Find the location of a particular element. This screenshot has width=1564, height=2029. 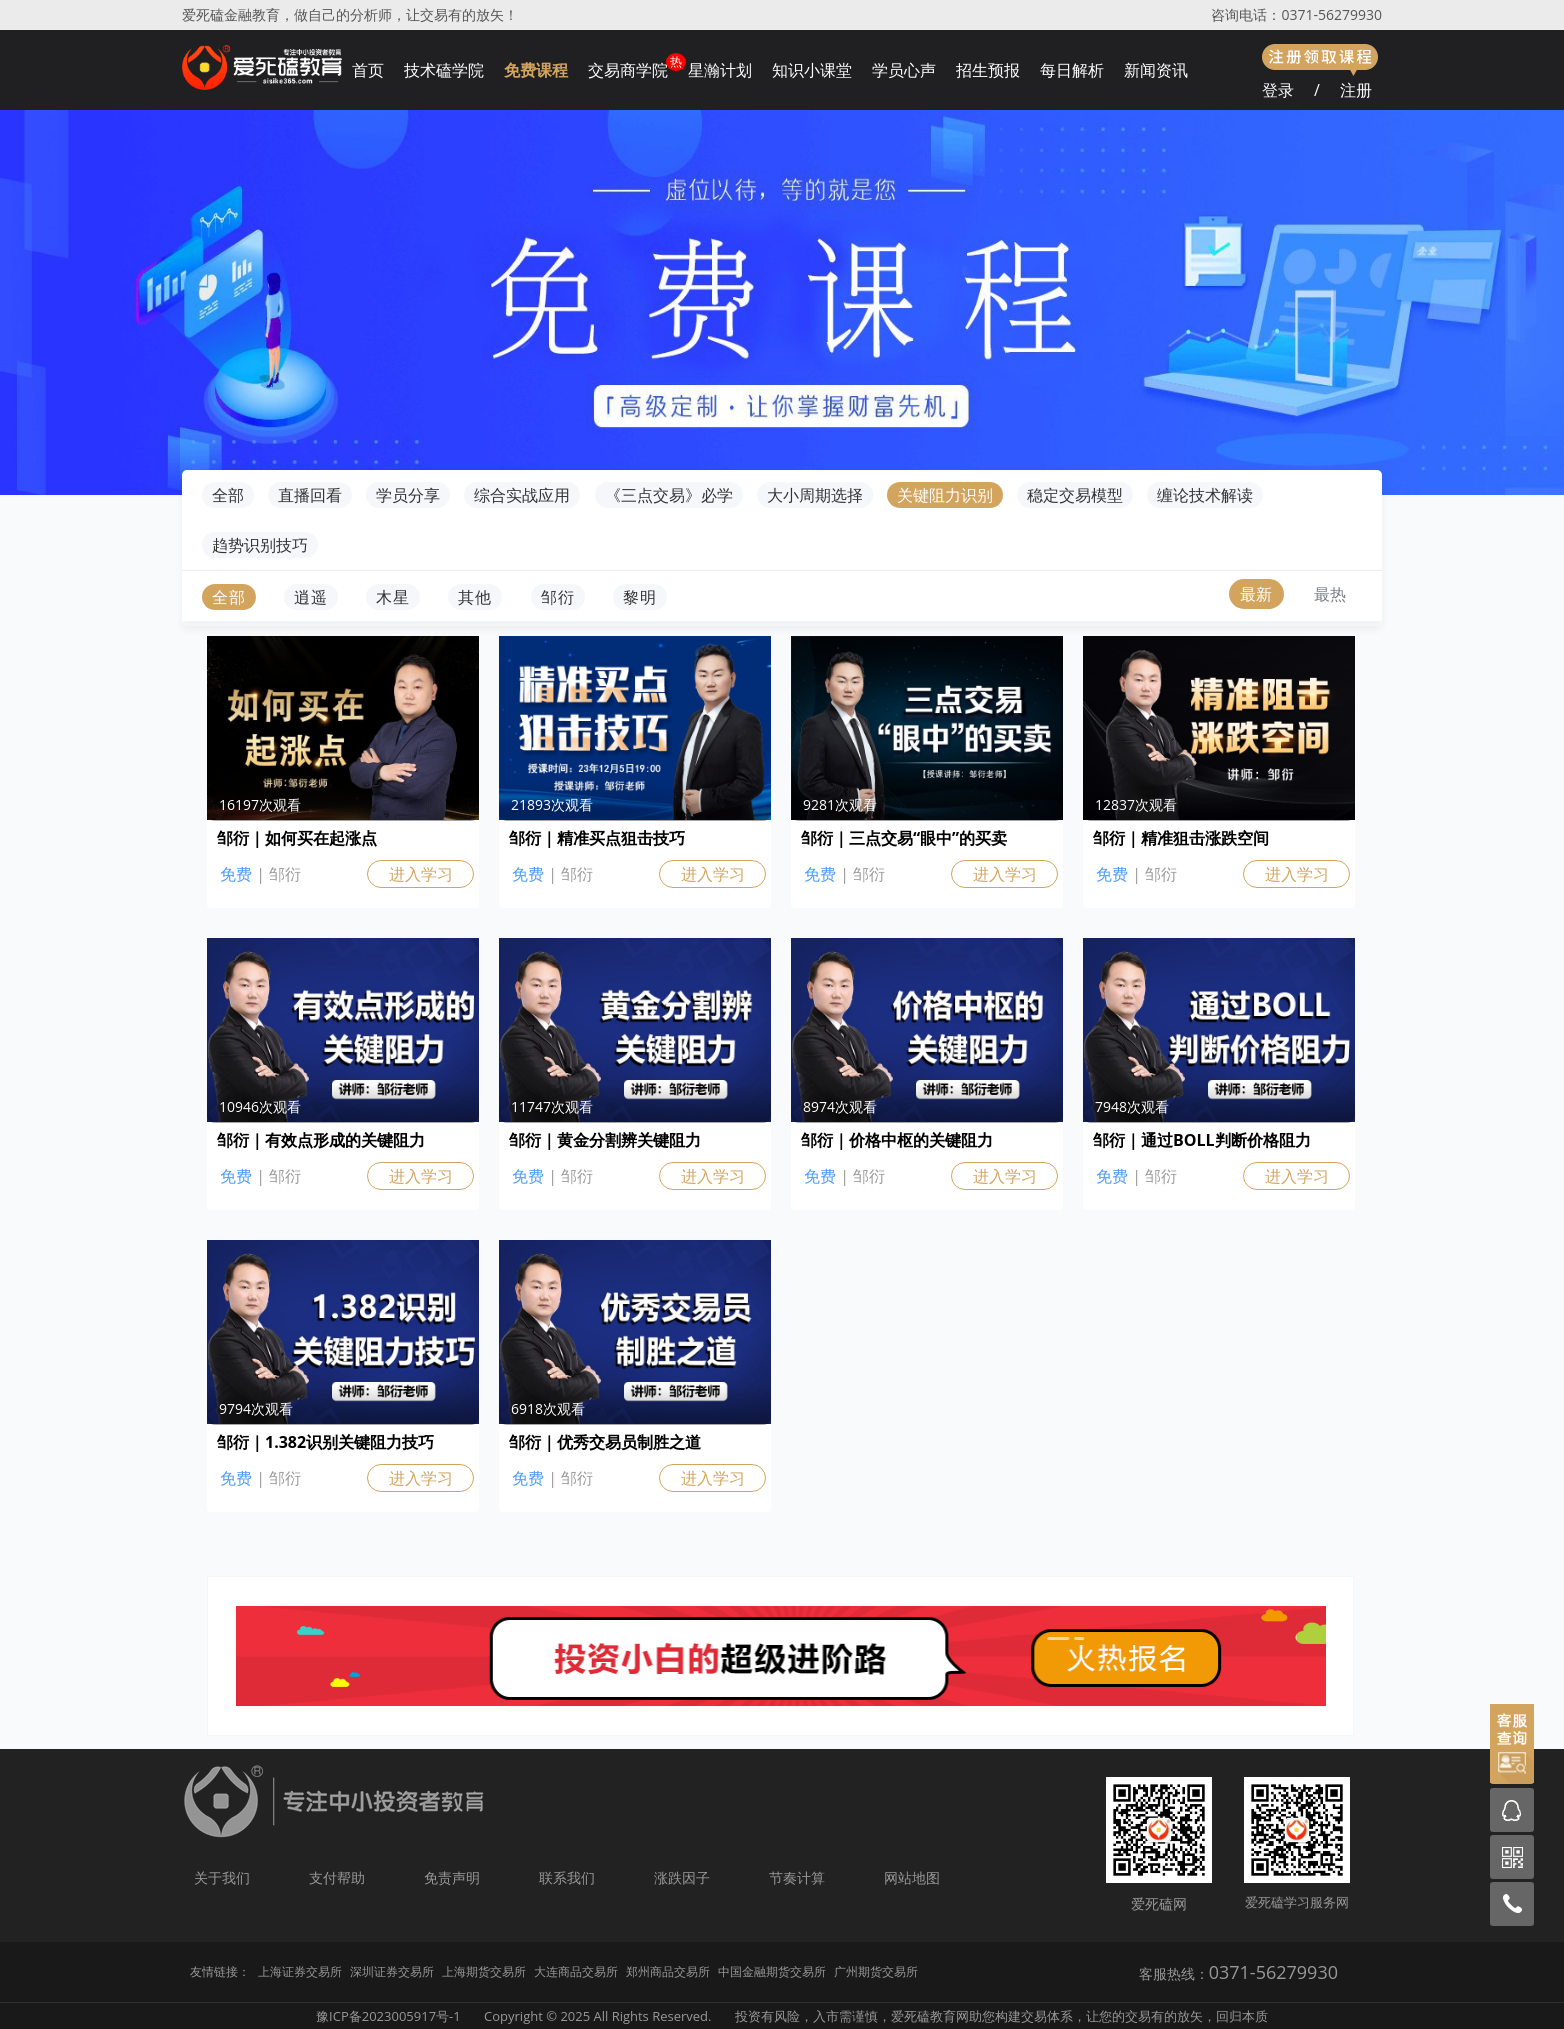

豫ICP备2023005917号-1 is located at coordinates (388, 2016).